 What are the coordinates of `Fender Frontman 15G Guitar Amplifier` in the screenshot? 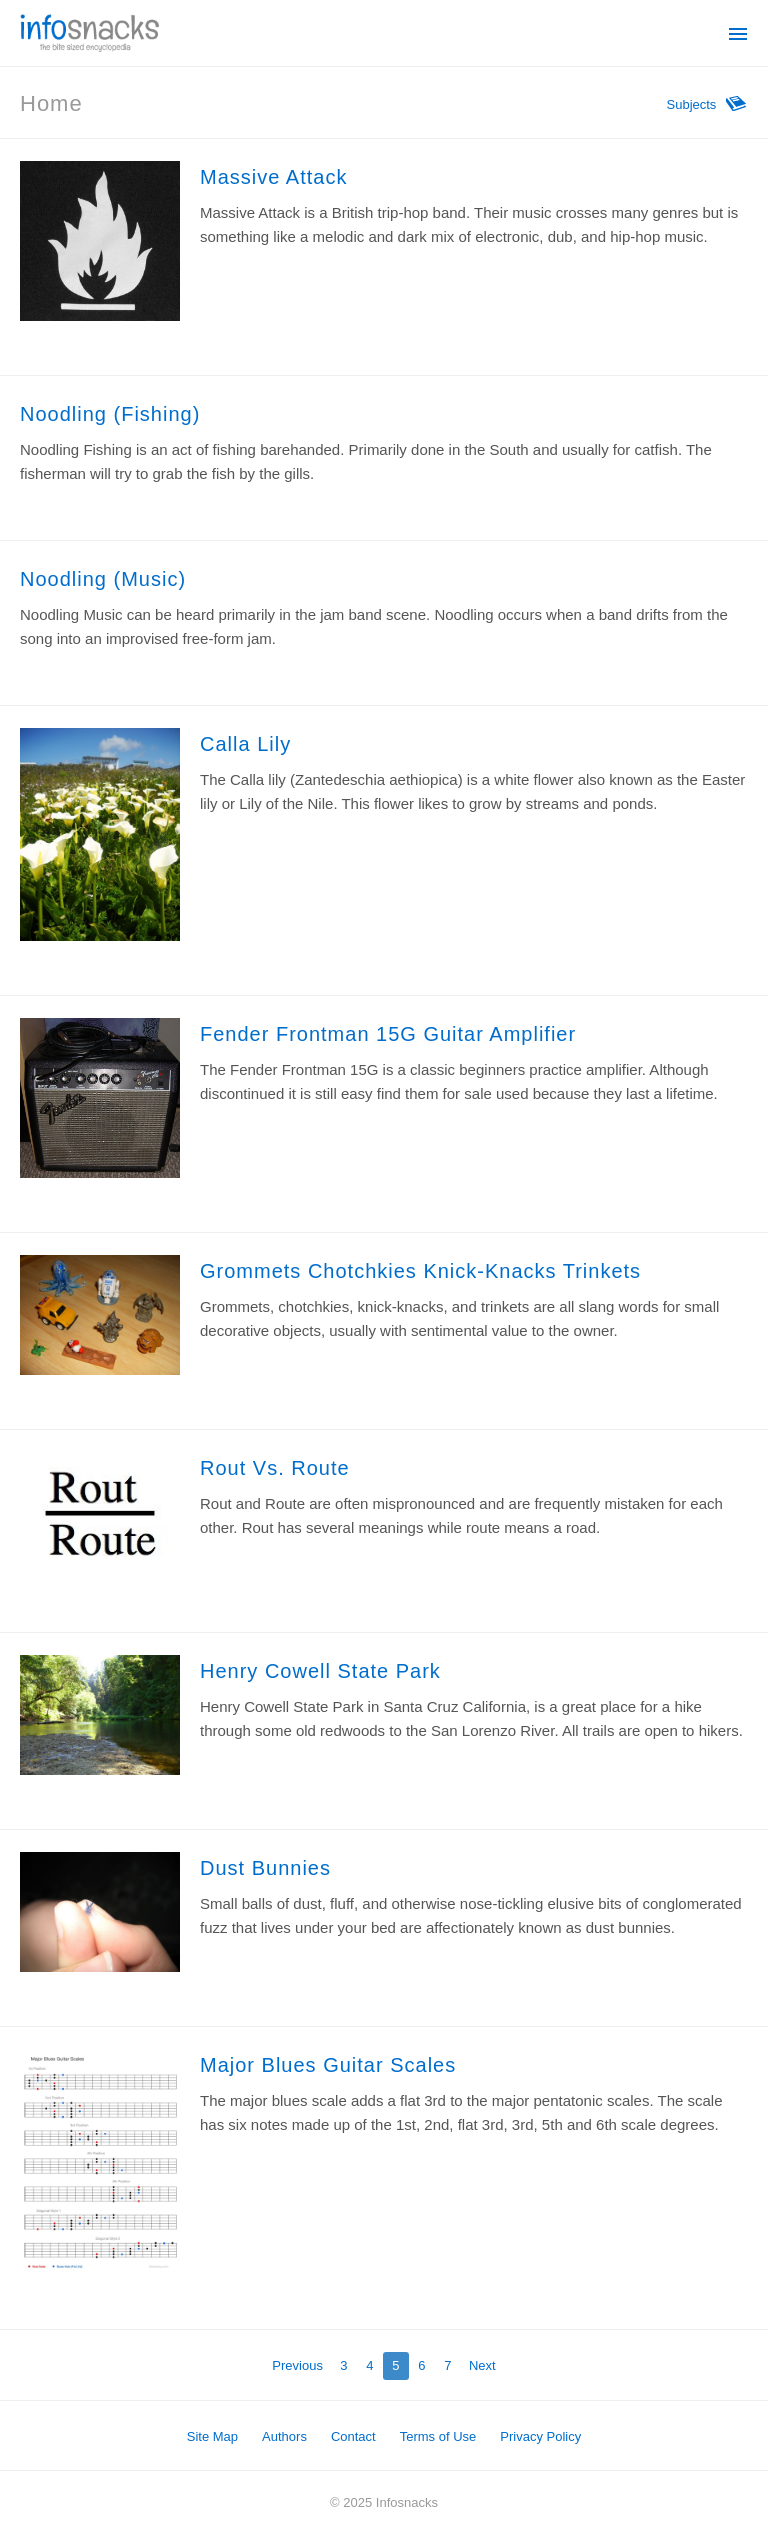 It's located at (388, 1034).